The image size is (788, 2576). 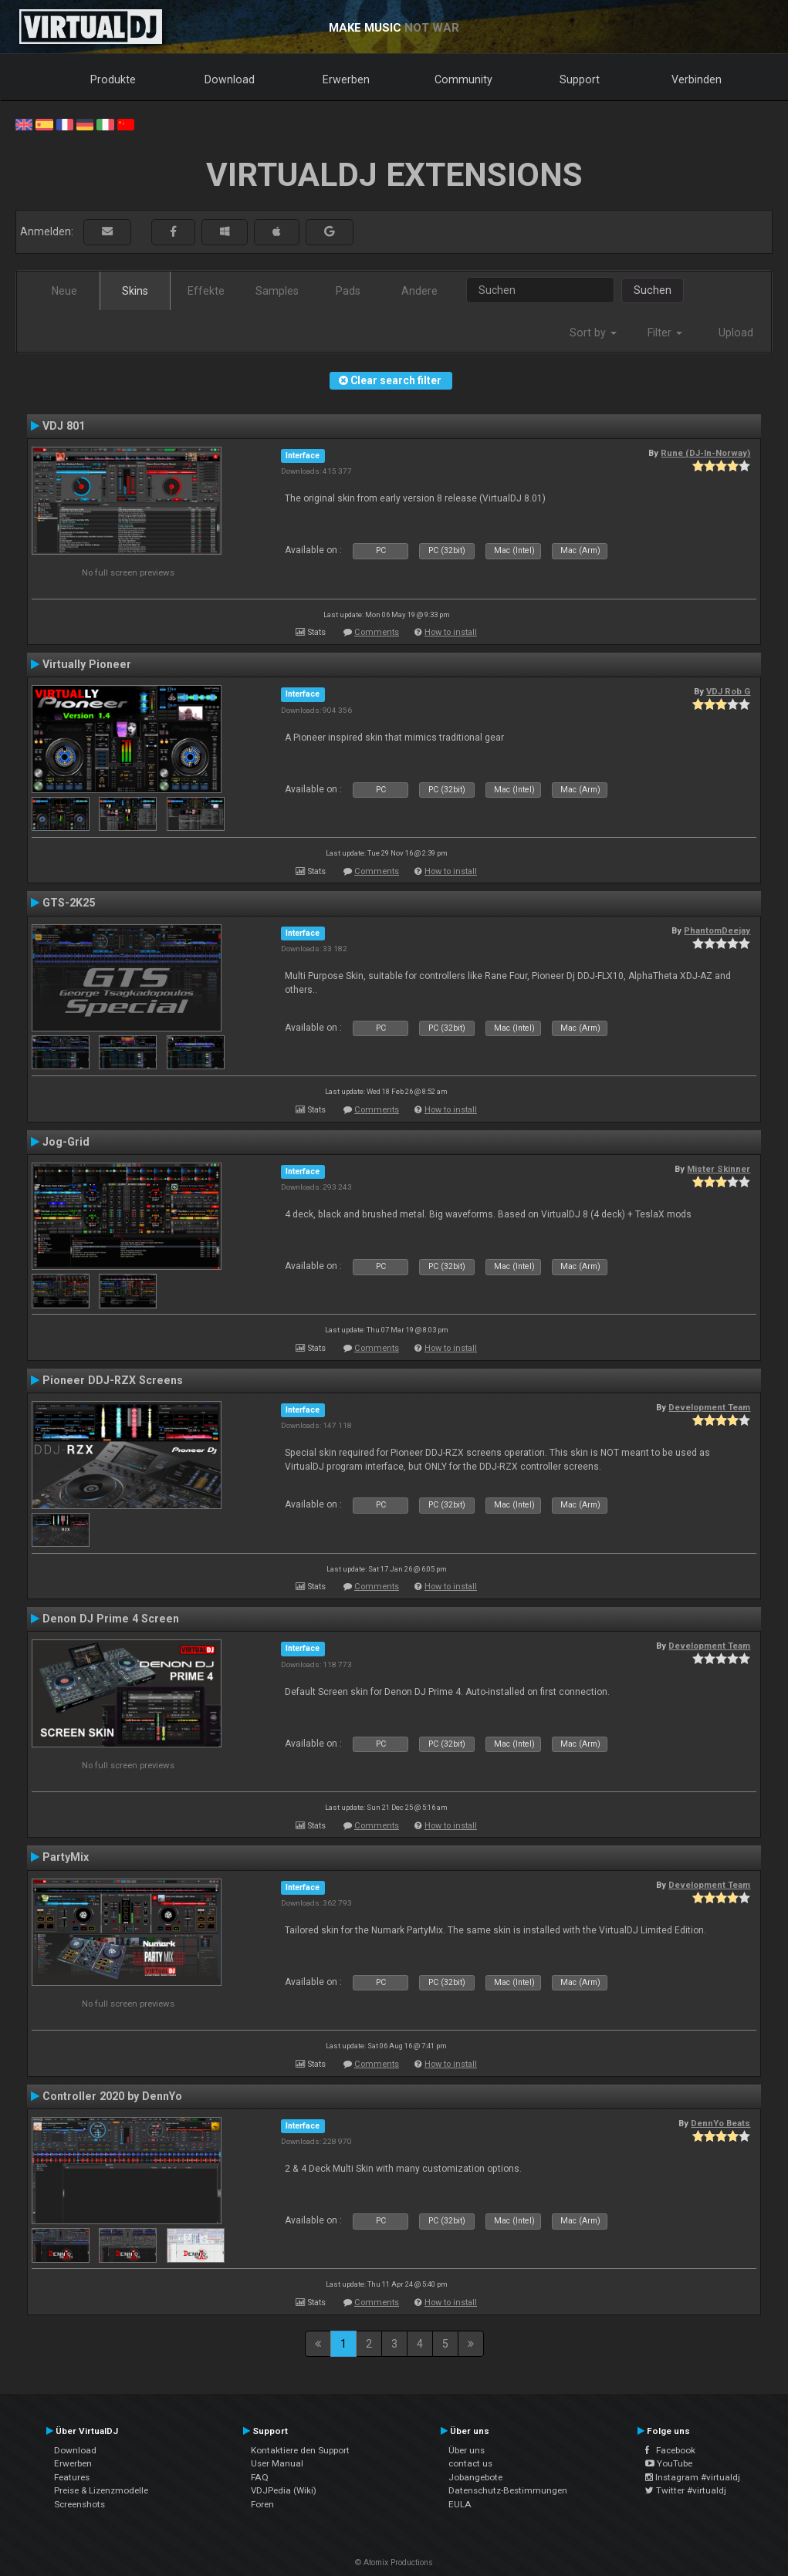 I want to click on PartyMix, so click(x=65, y=1857).